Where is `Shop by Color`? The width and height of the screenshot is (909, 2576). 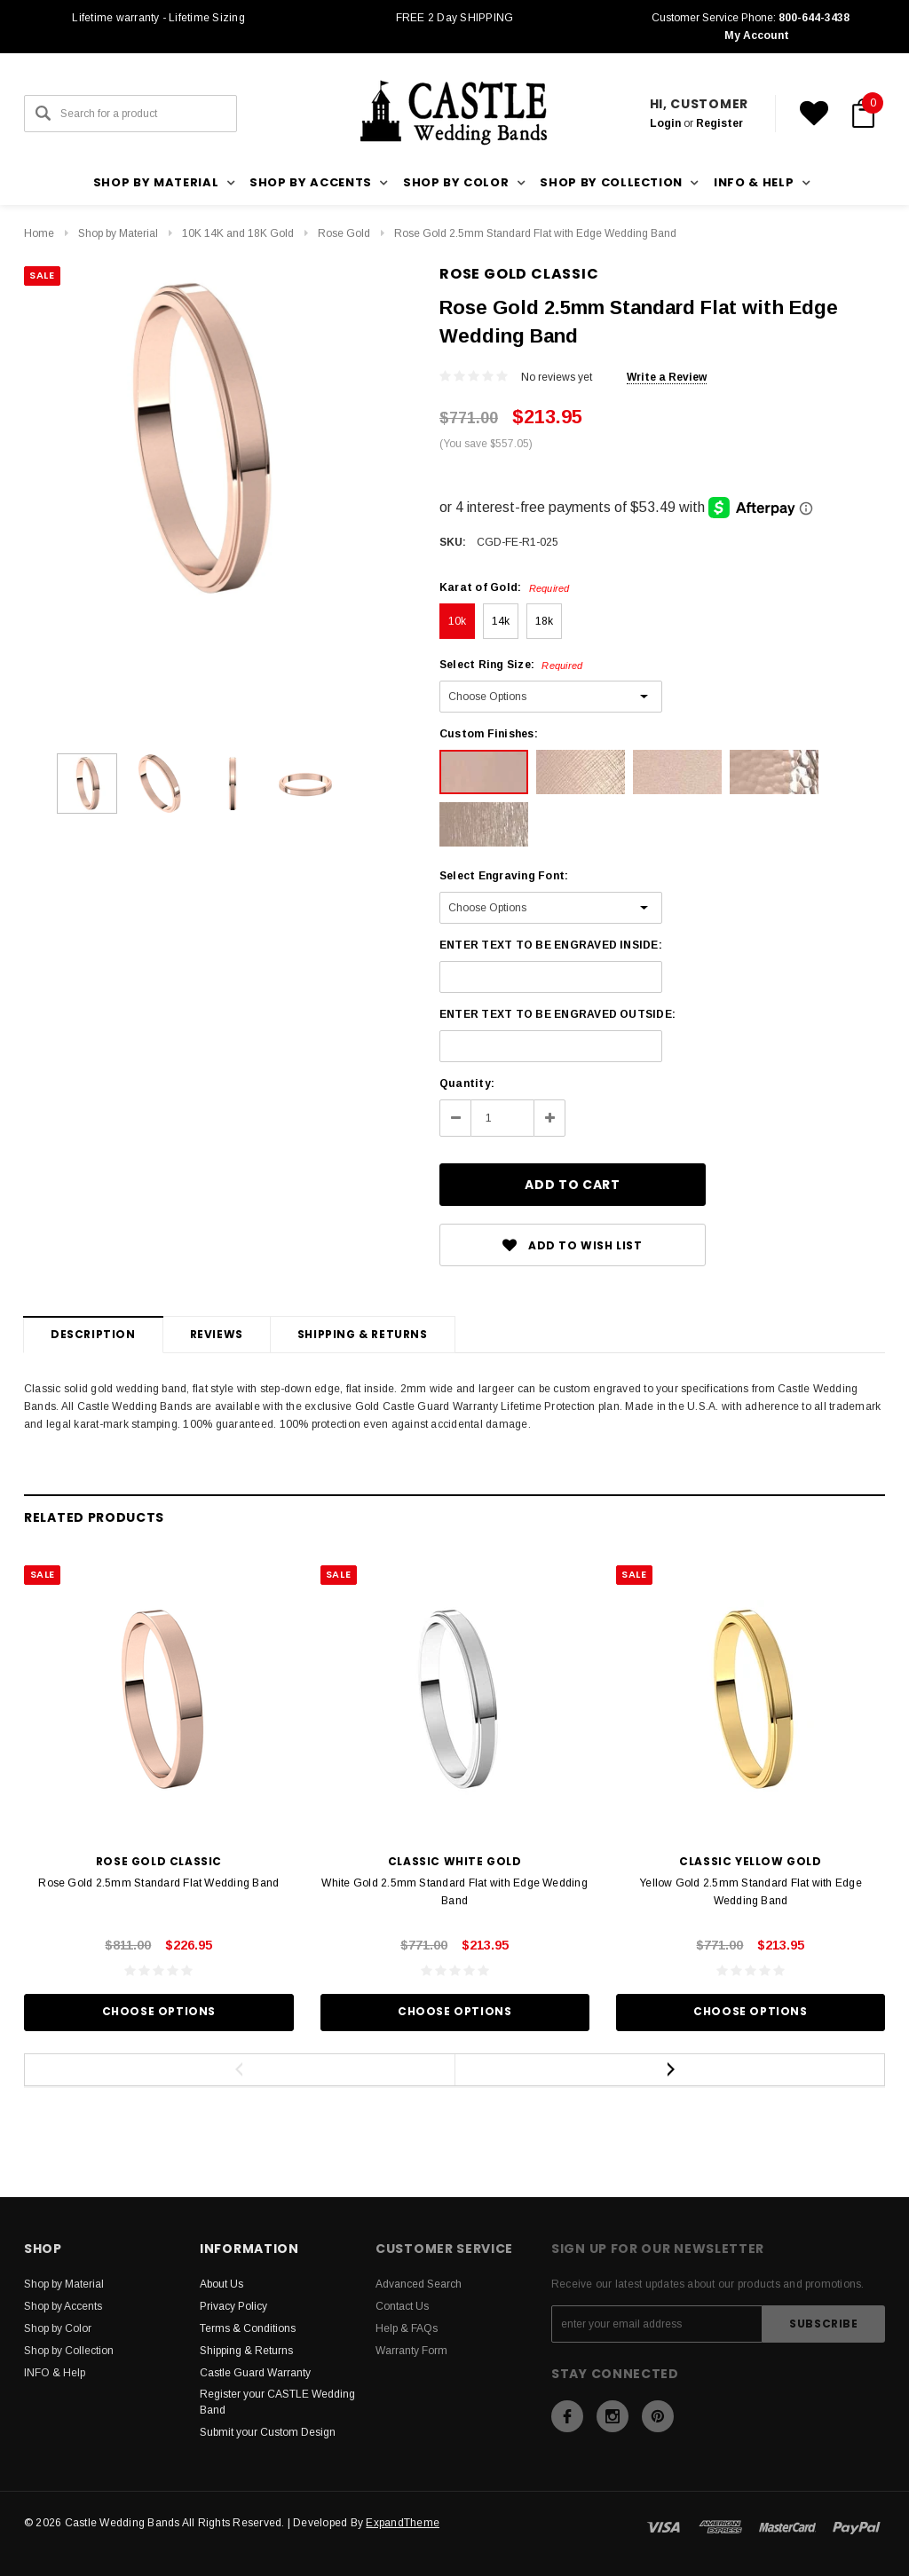 Shop by Color is located at coordinates (57, 2328).